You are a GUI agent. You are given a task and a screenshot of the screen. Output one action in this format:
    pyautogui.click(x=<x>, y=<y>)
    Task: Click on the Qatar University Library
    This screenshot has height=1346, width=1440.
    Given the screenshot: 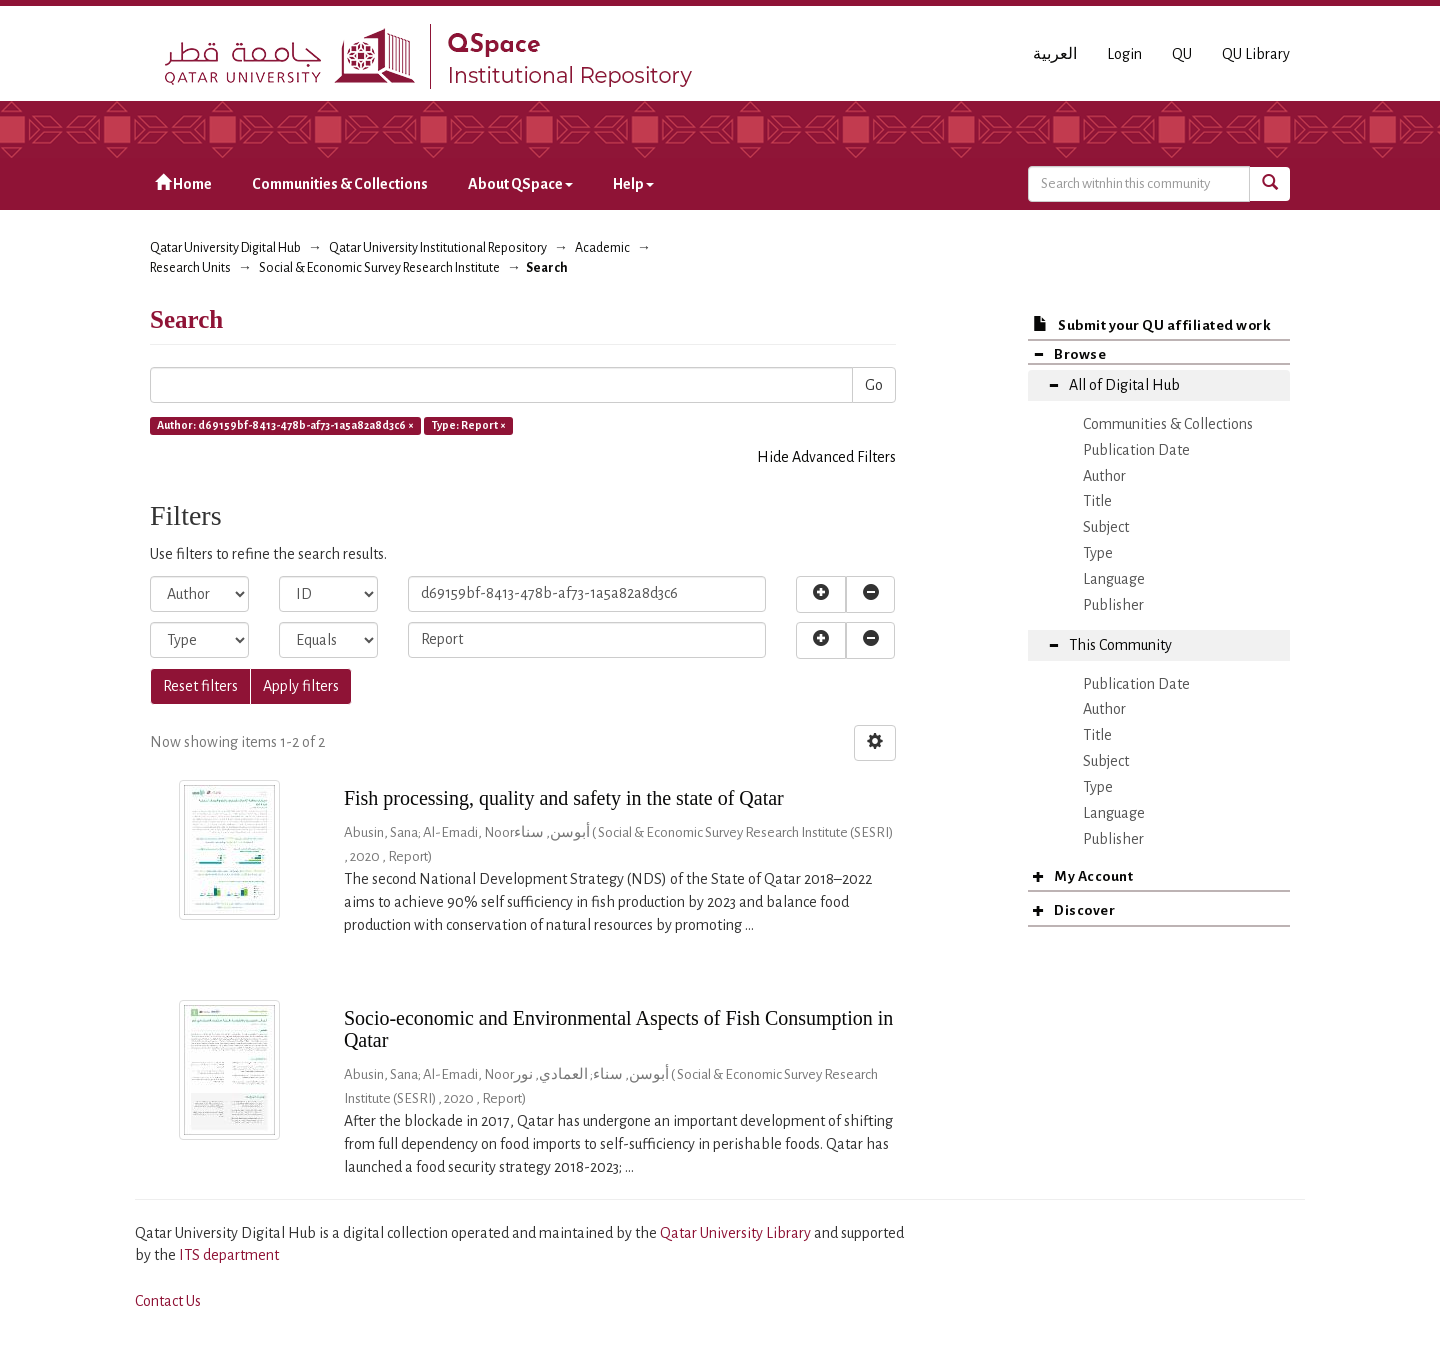 What is the action you would take?
    pyautogui.click(x=737, y=1233)
    